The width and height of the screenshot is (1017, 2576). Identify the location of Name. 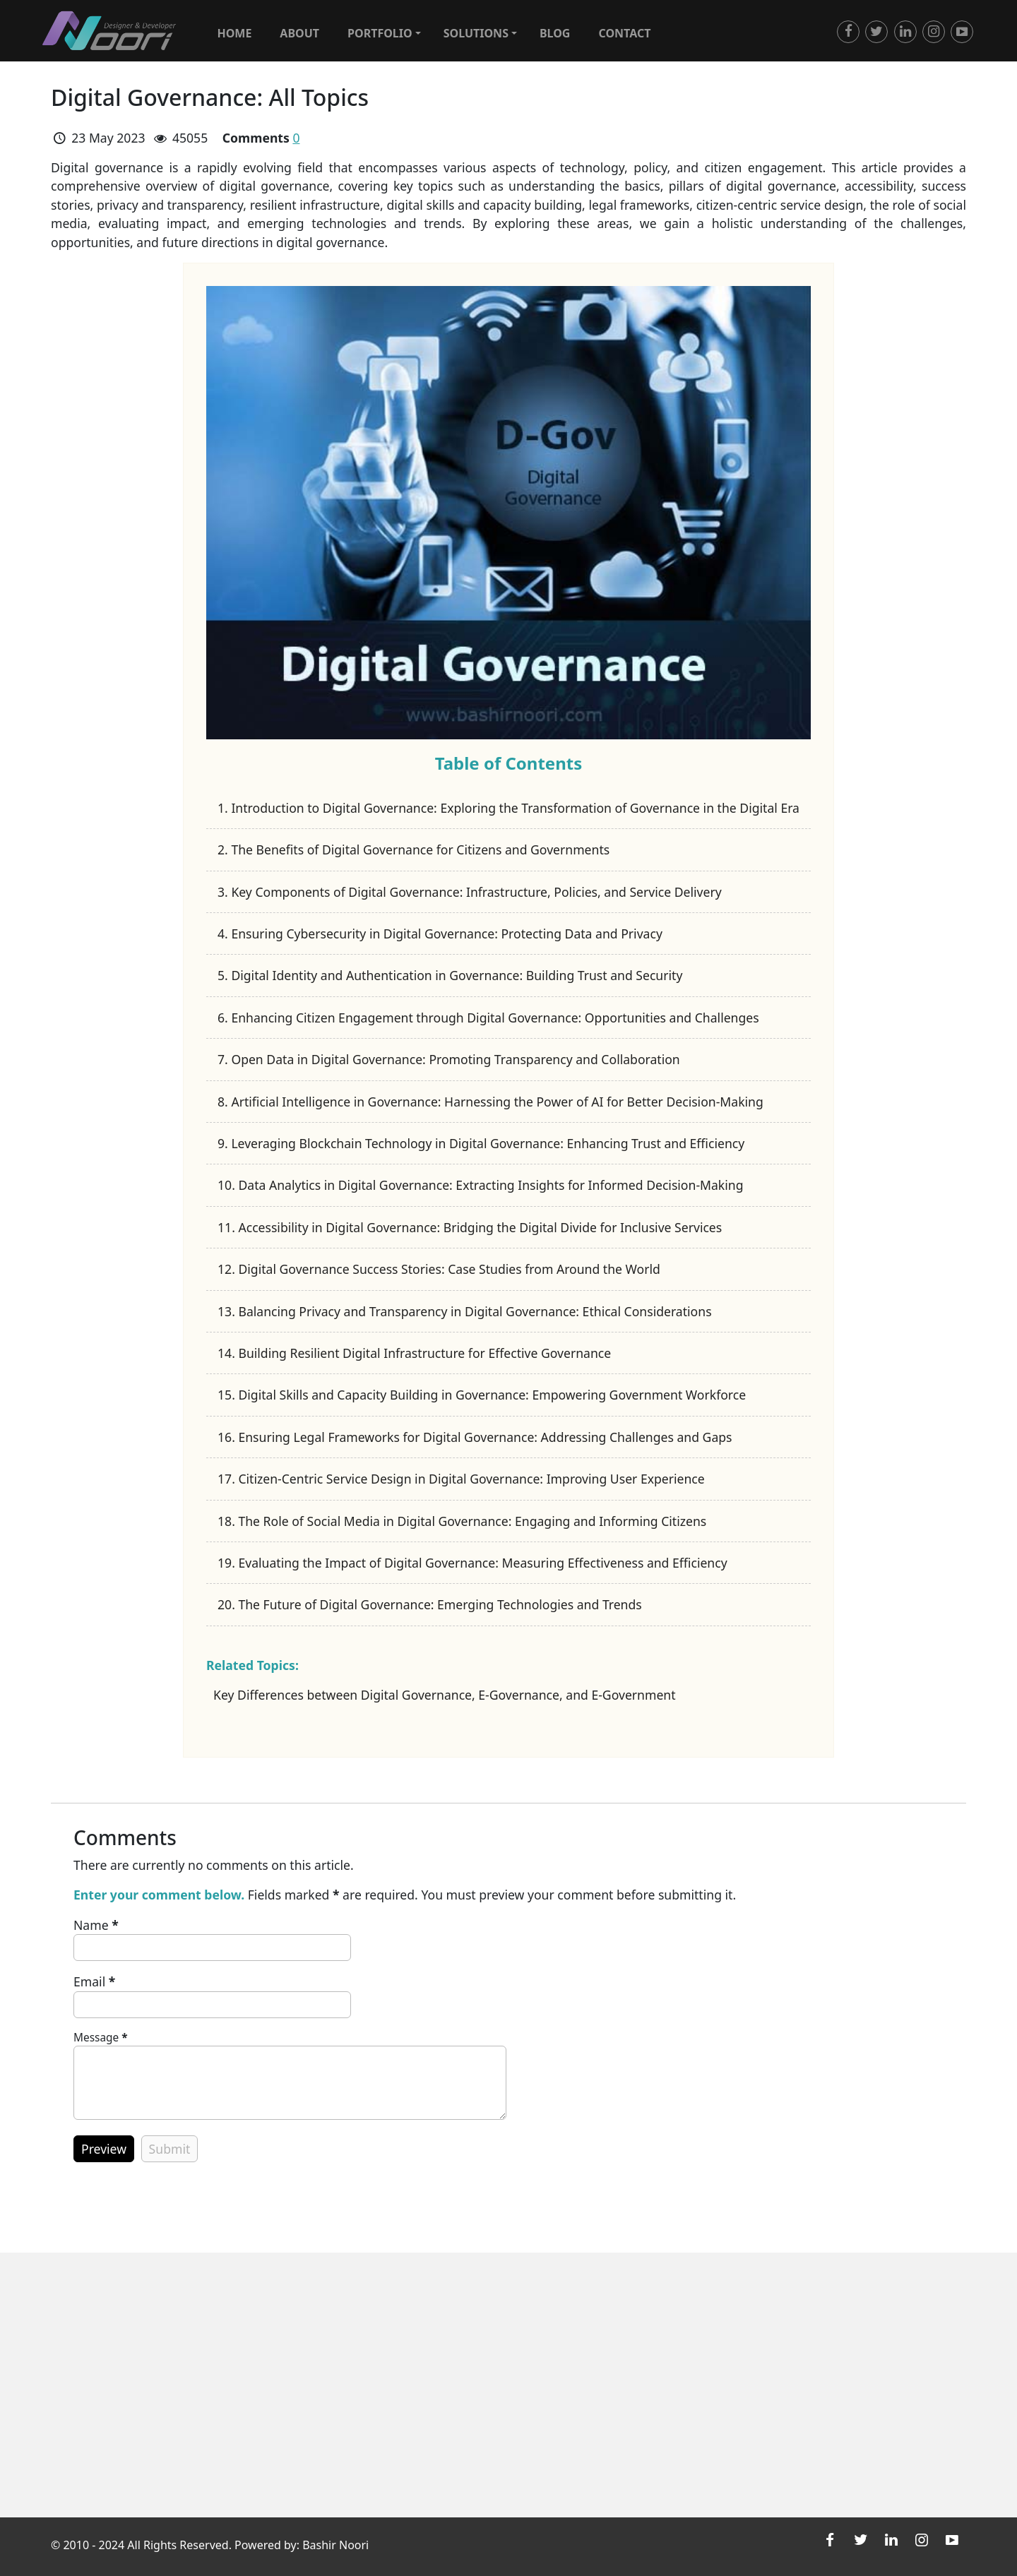
(96, 1924).